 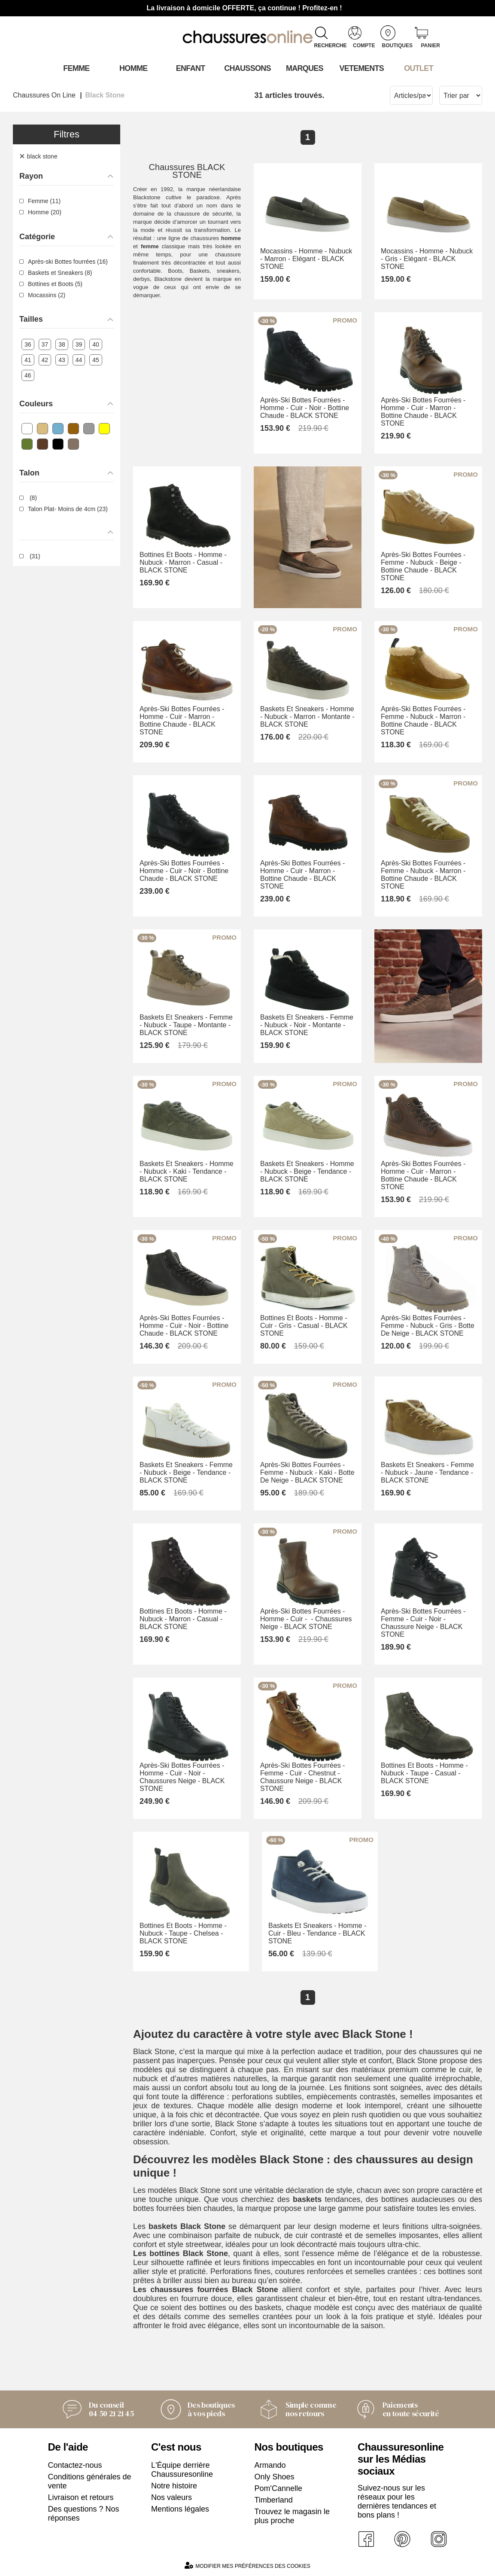 I want to click on Livraison et retours, so click(x=81, y=2497).